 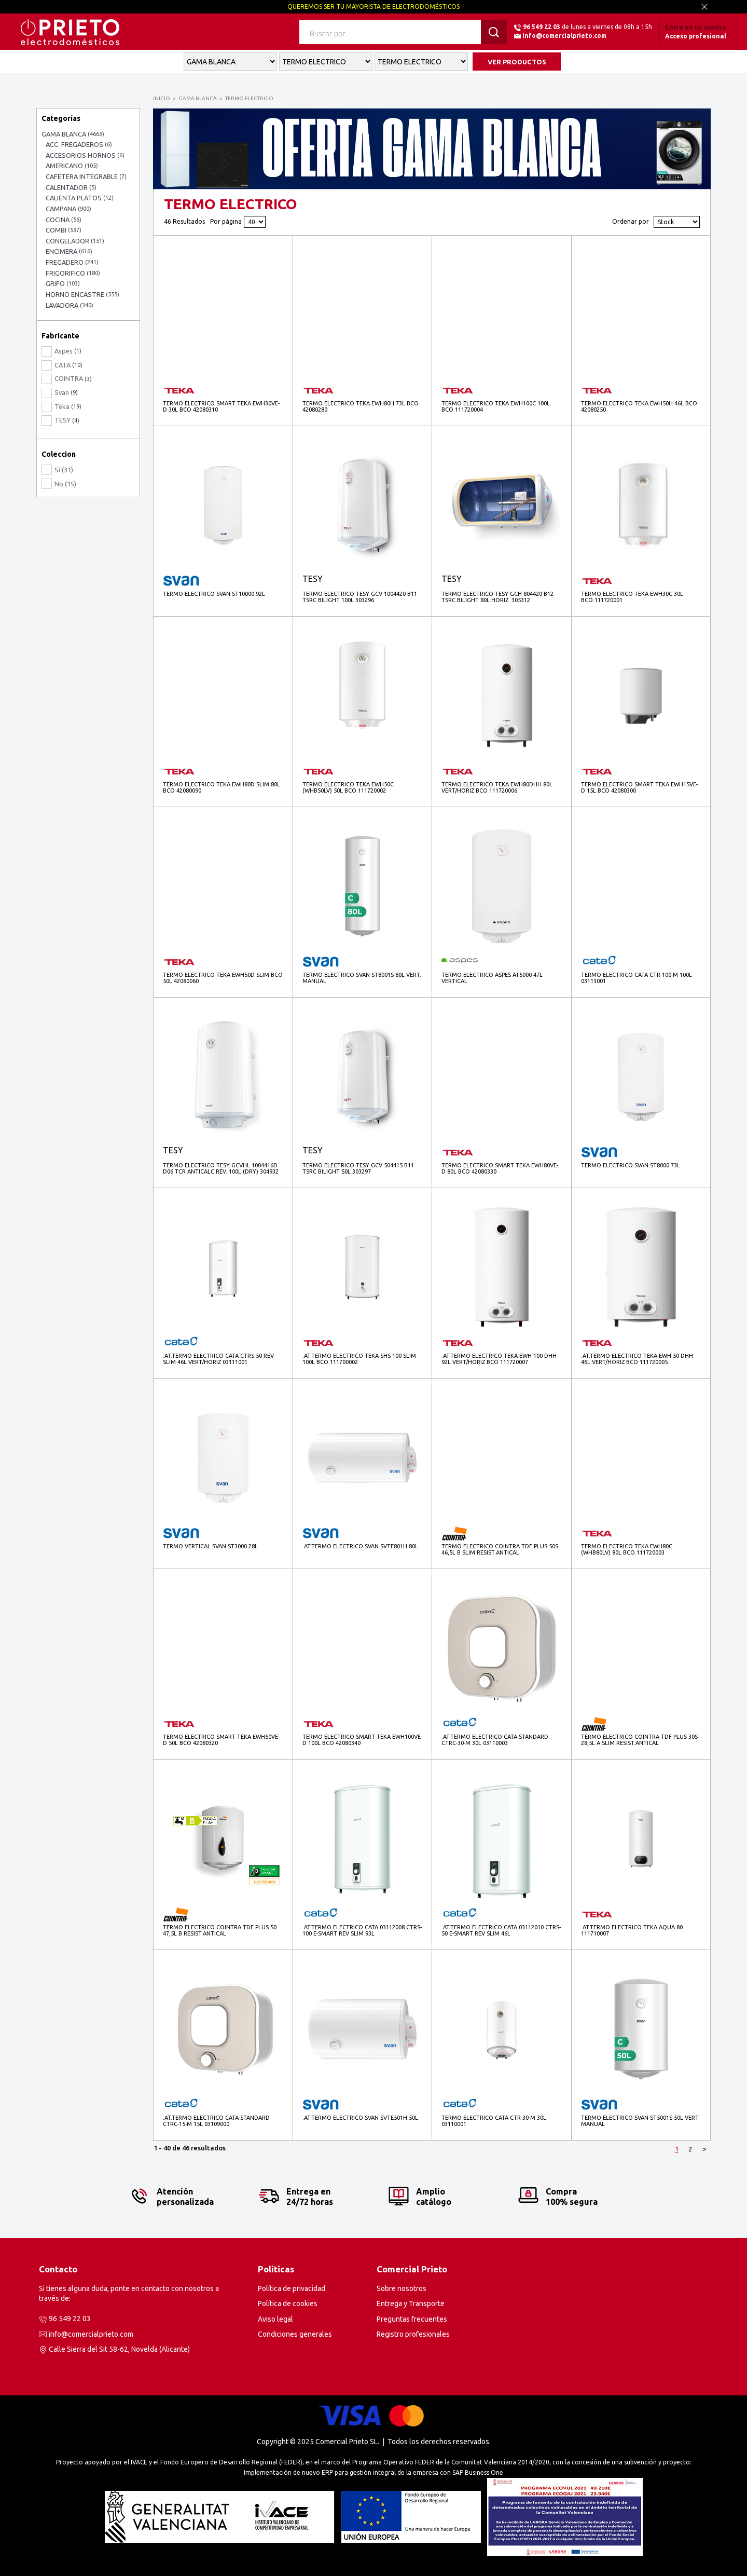 What do you see at coordinates (359, 1359) in the screenshot?
I see `.AT.TERMO ELECTRICO TEKA SHS 100 SLIM 100L BCO 111700002` at bounding box center [359, 1359].